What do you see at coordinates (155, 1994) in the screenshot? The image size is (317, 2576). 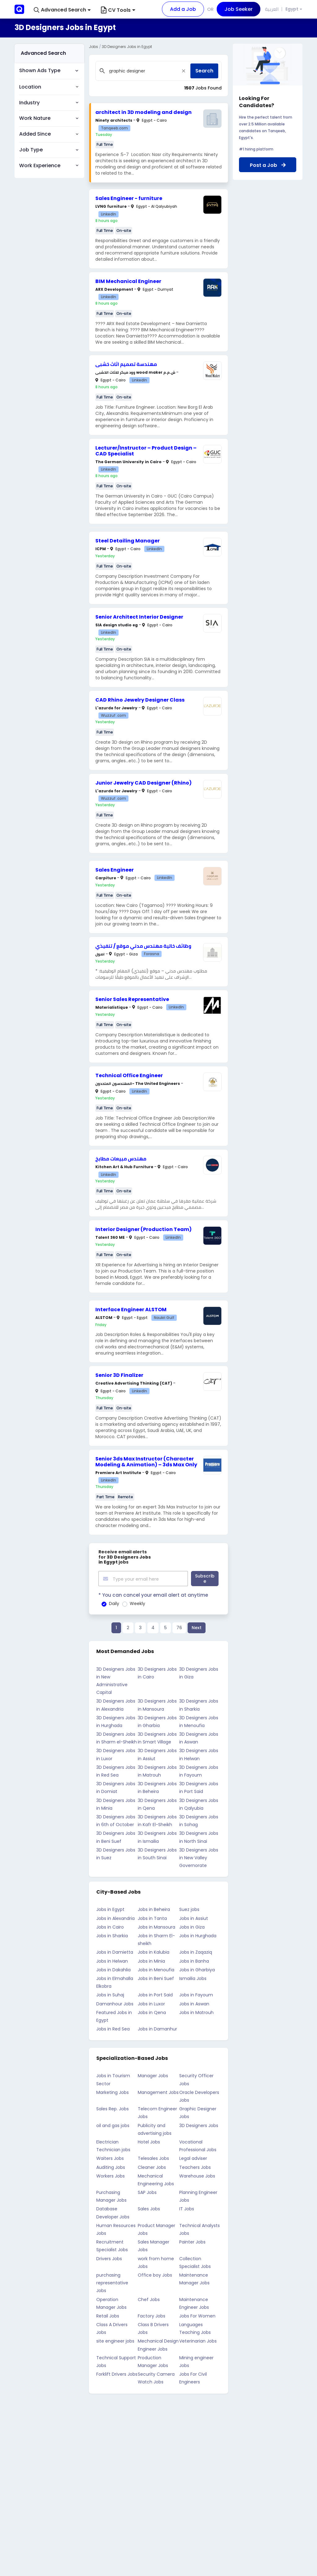 I see `Jobs in Port Said` at bounding box center [155, 1994].